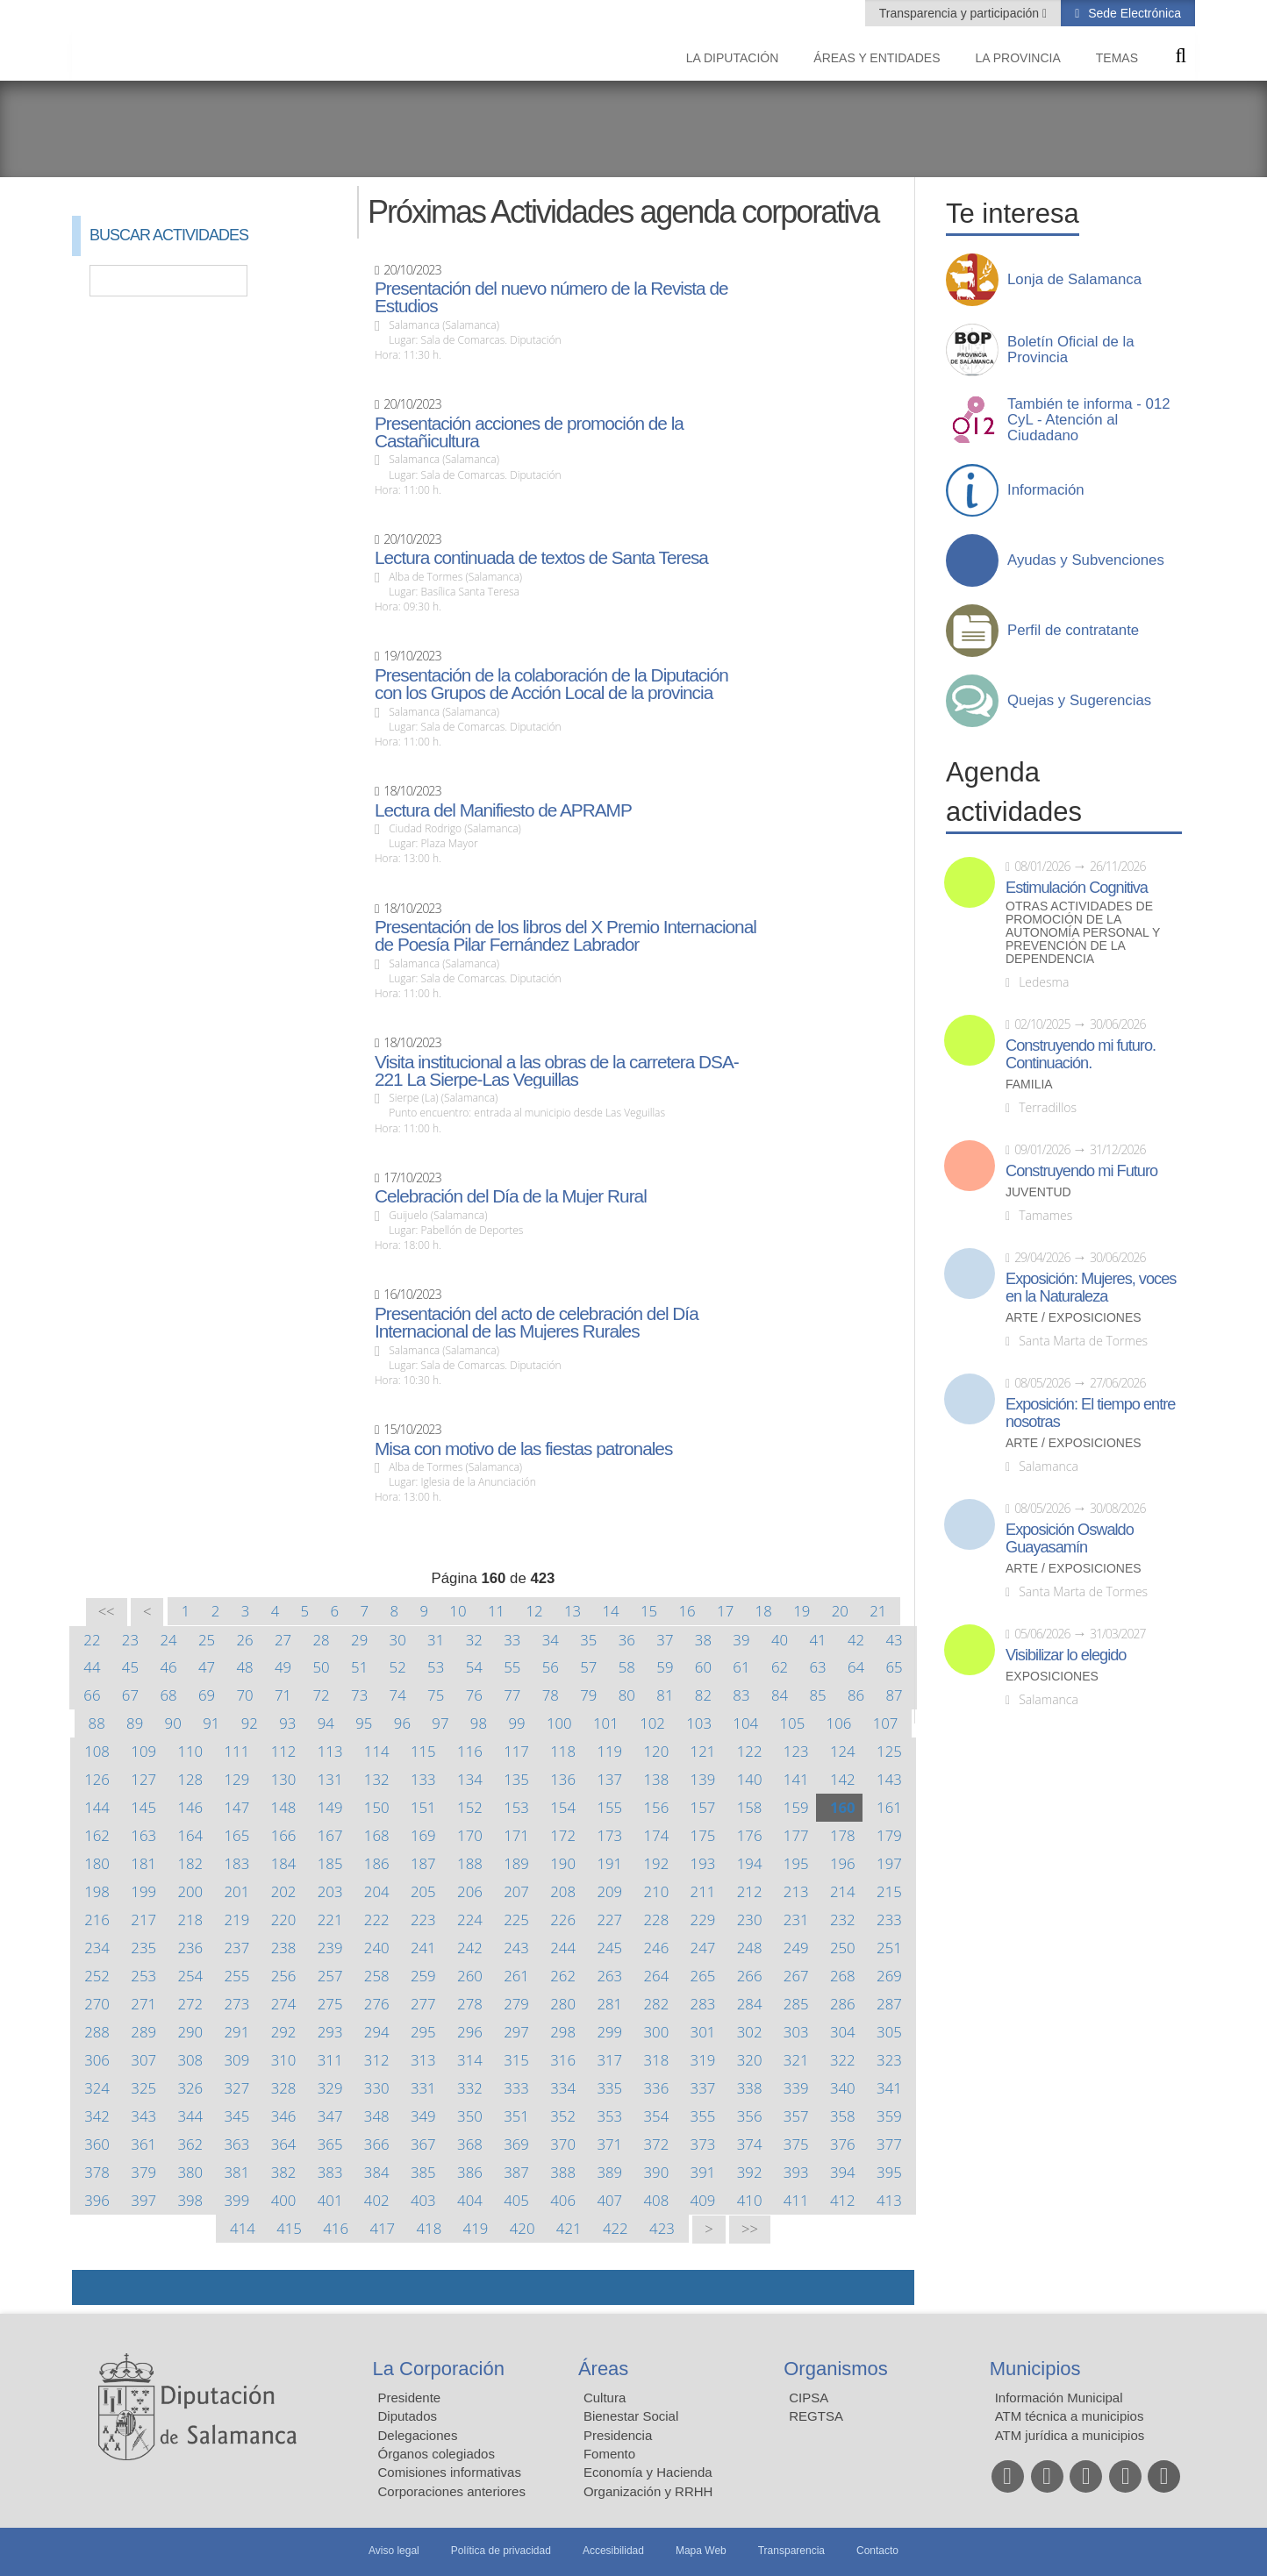 The image size is (1267, 2576). I want to click on La provincia, so click(1018, 58).